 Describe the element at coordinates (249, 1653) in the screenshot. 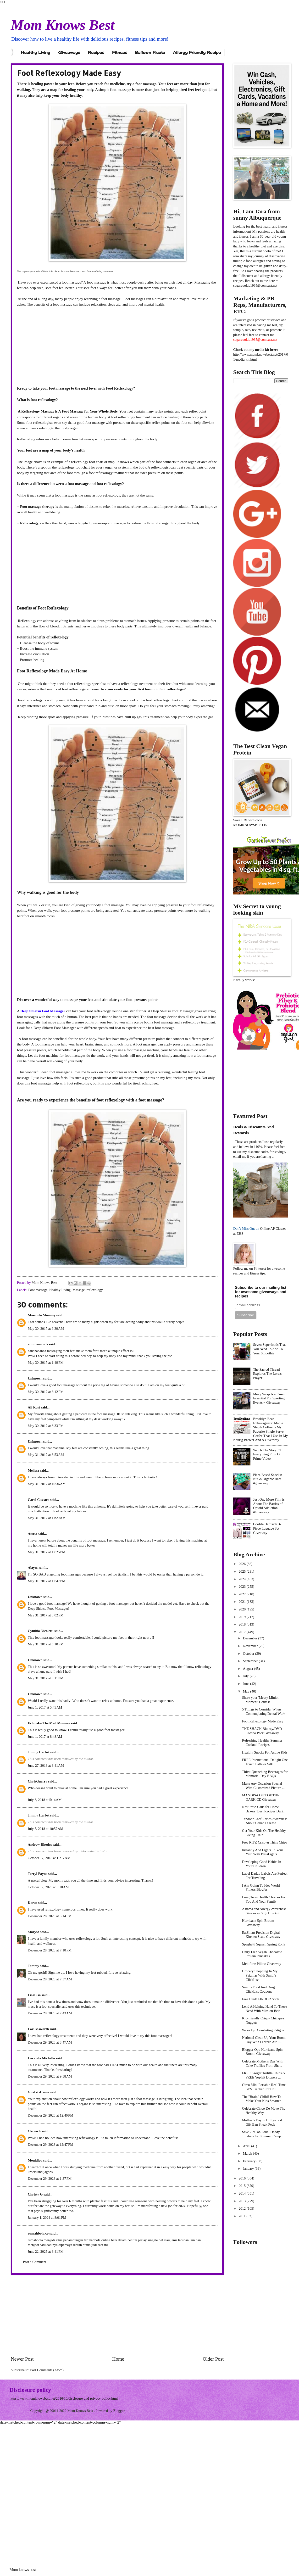

I see `October` at that location.